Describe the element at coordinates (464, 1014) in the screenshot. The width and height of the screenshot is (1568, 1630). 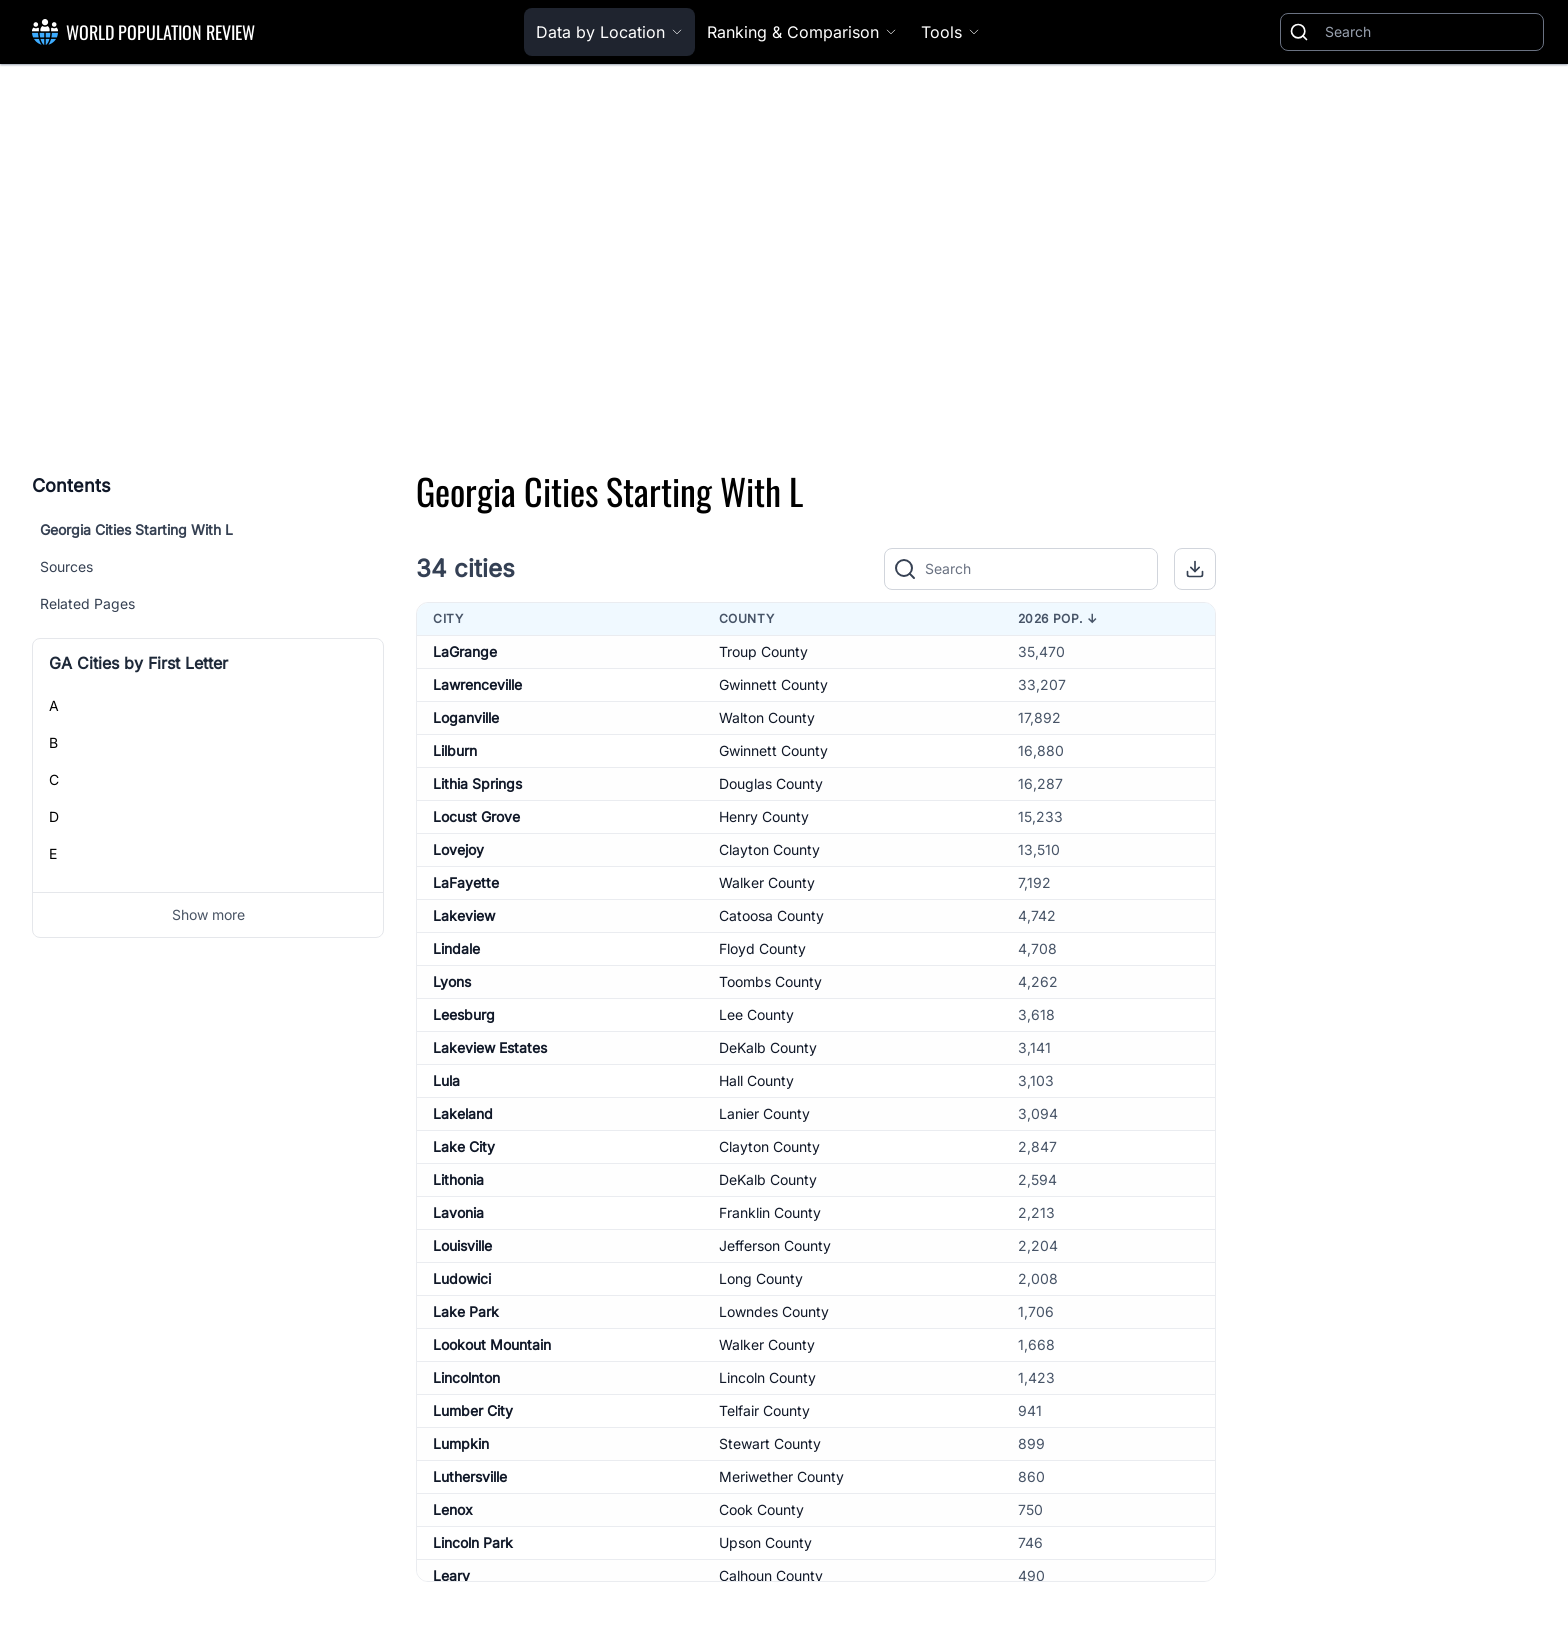
I see `Leesburg` at that location.